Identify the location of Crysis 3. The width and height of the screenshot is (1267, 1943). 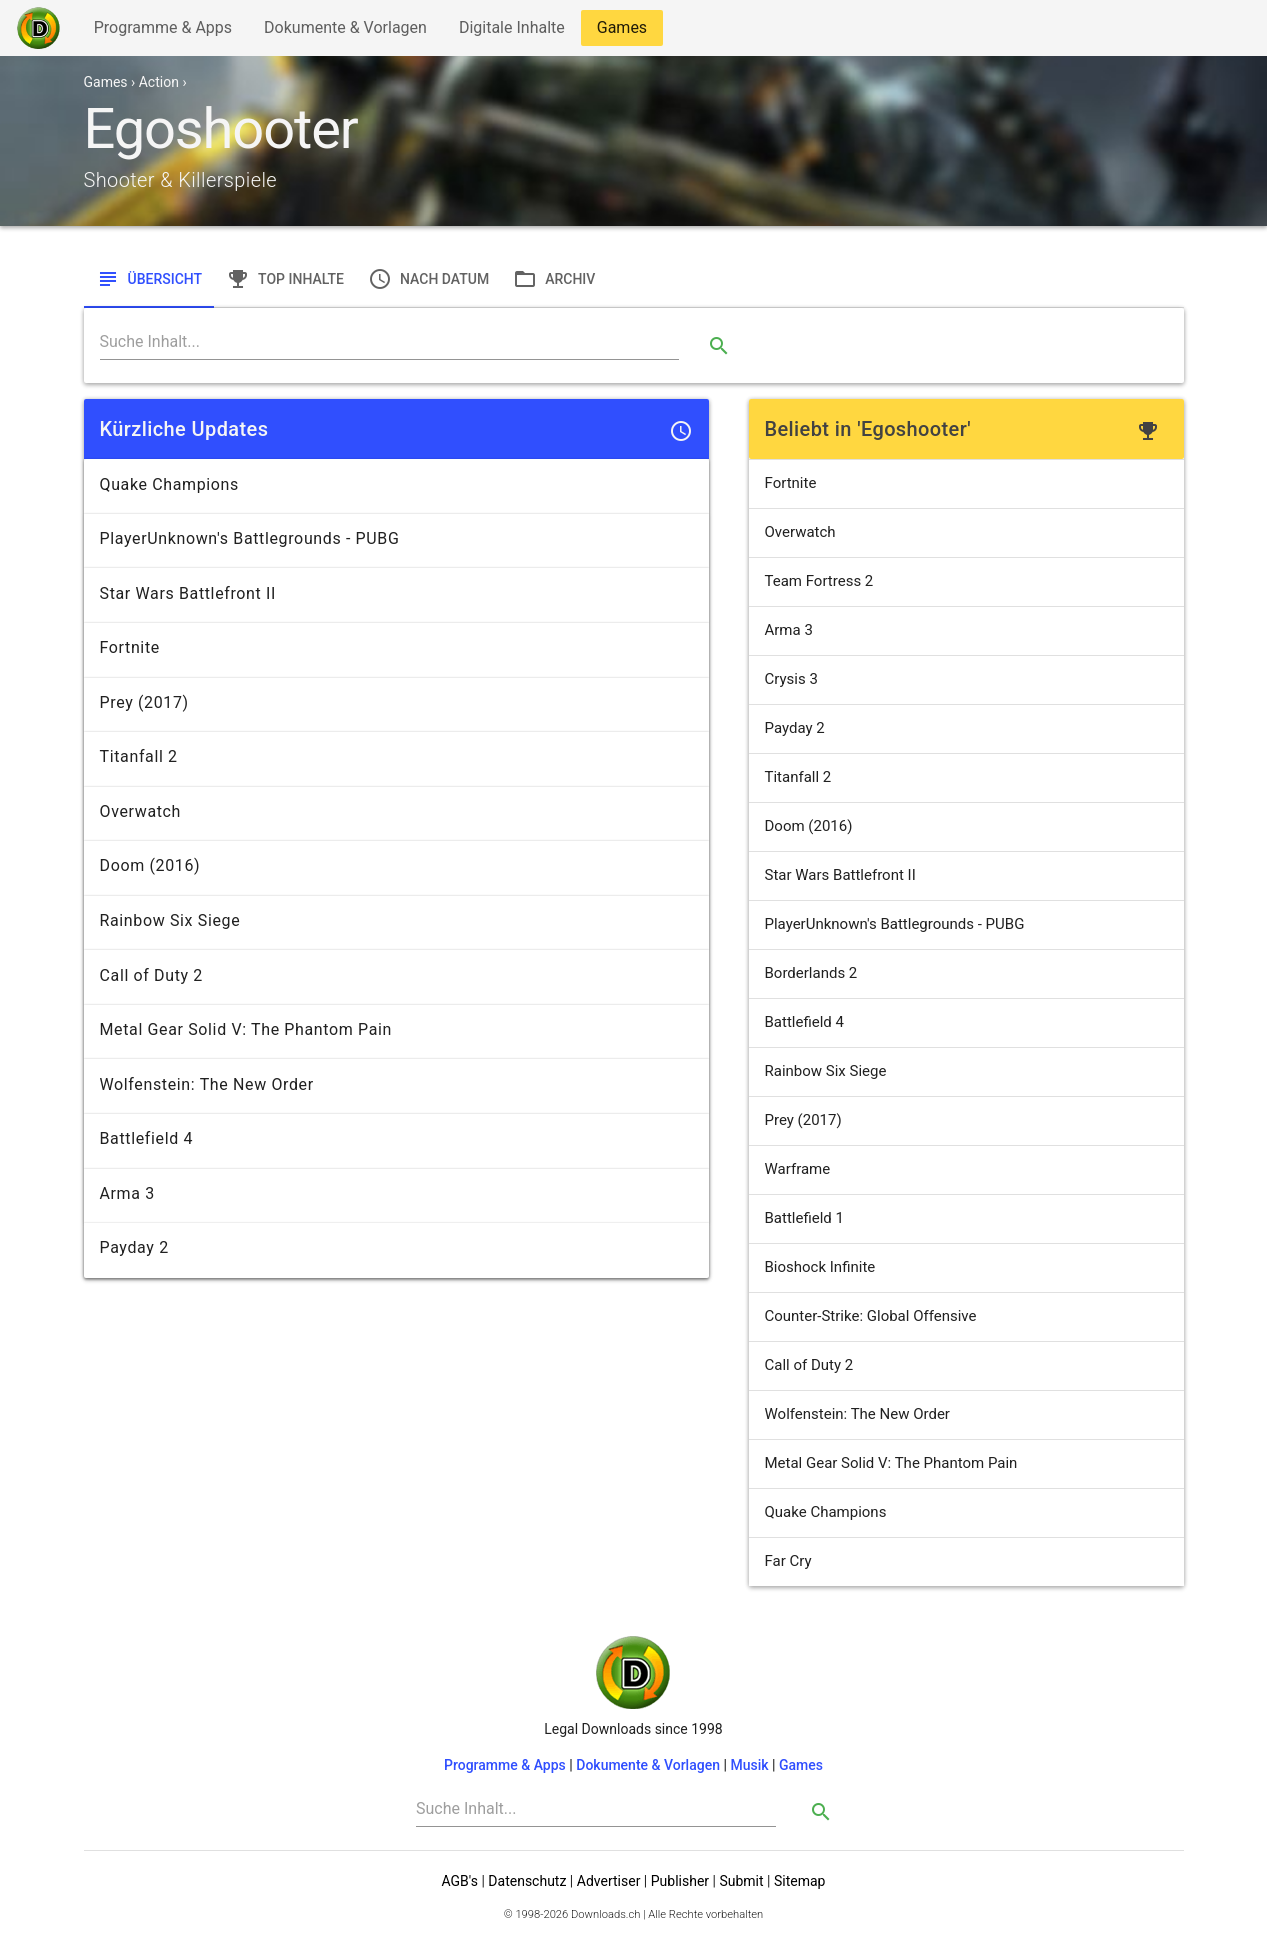
(791, 679).